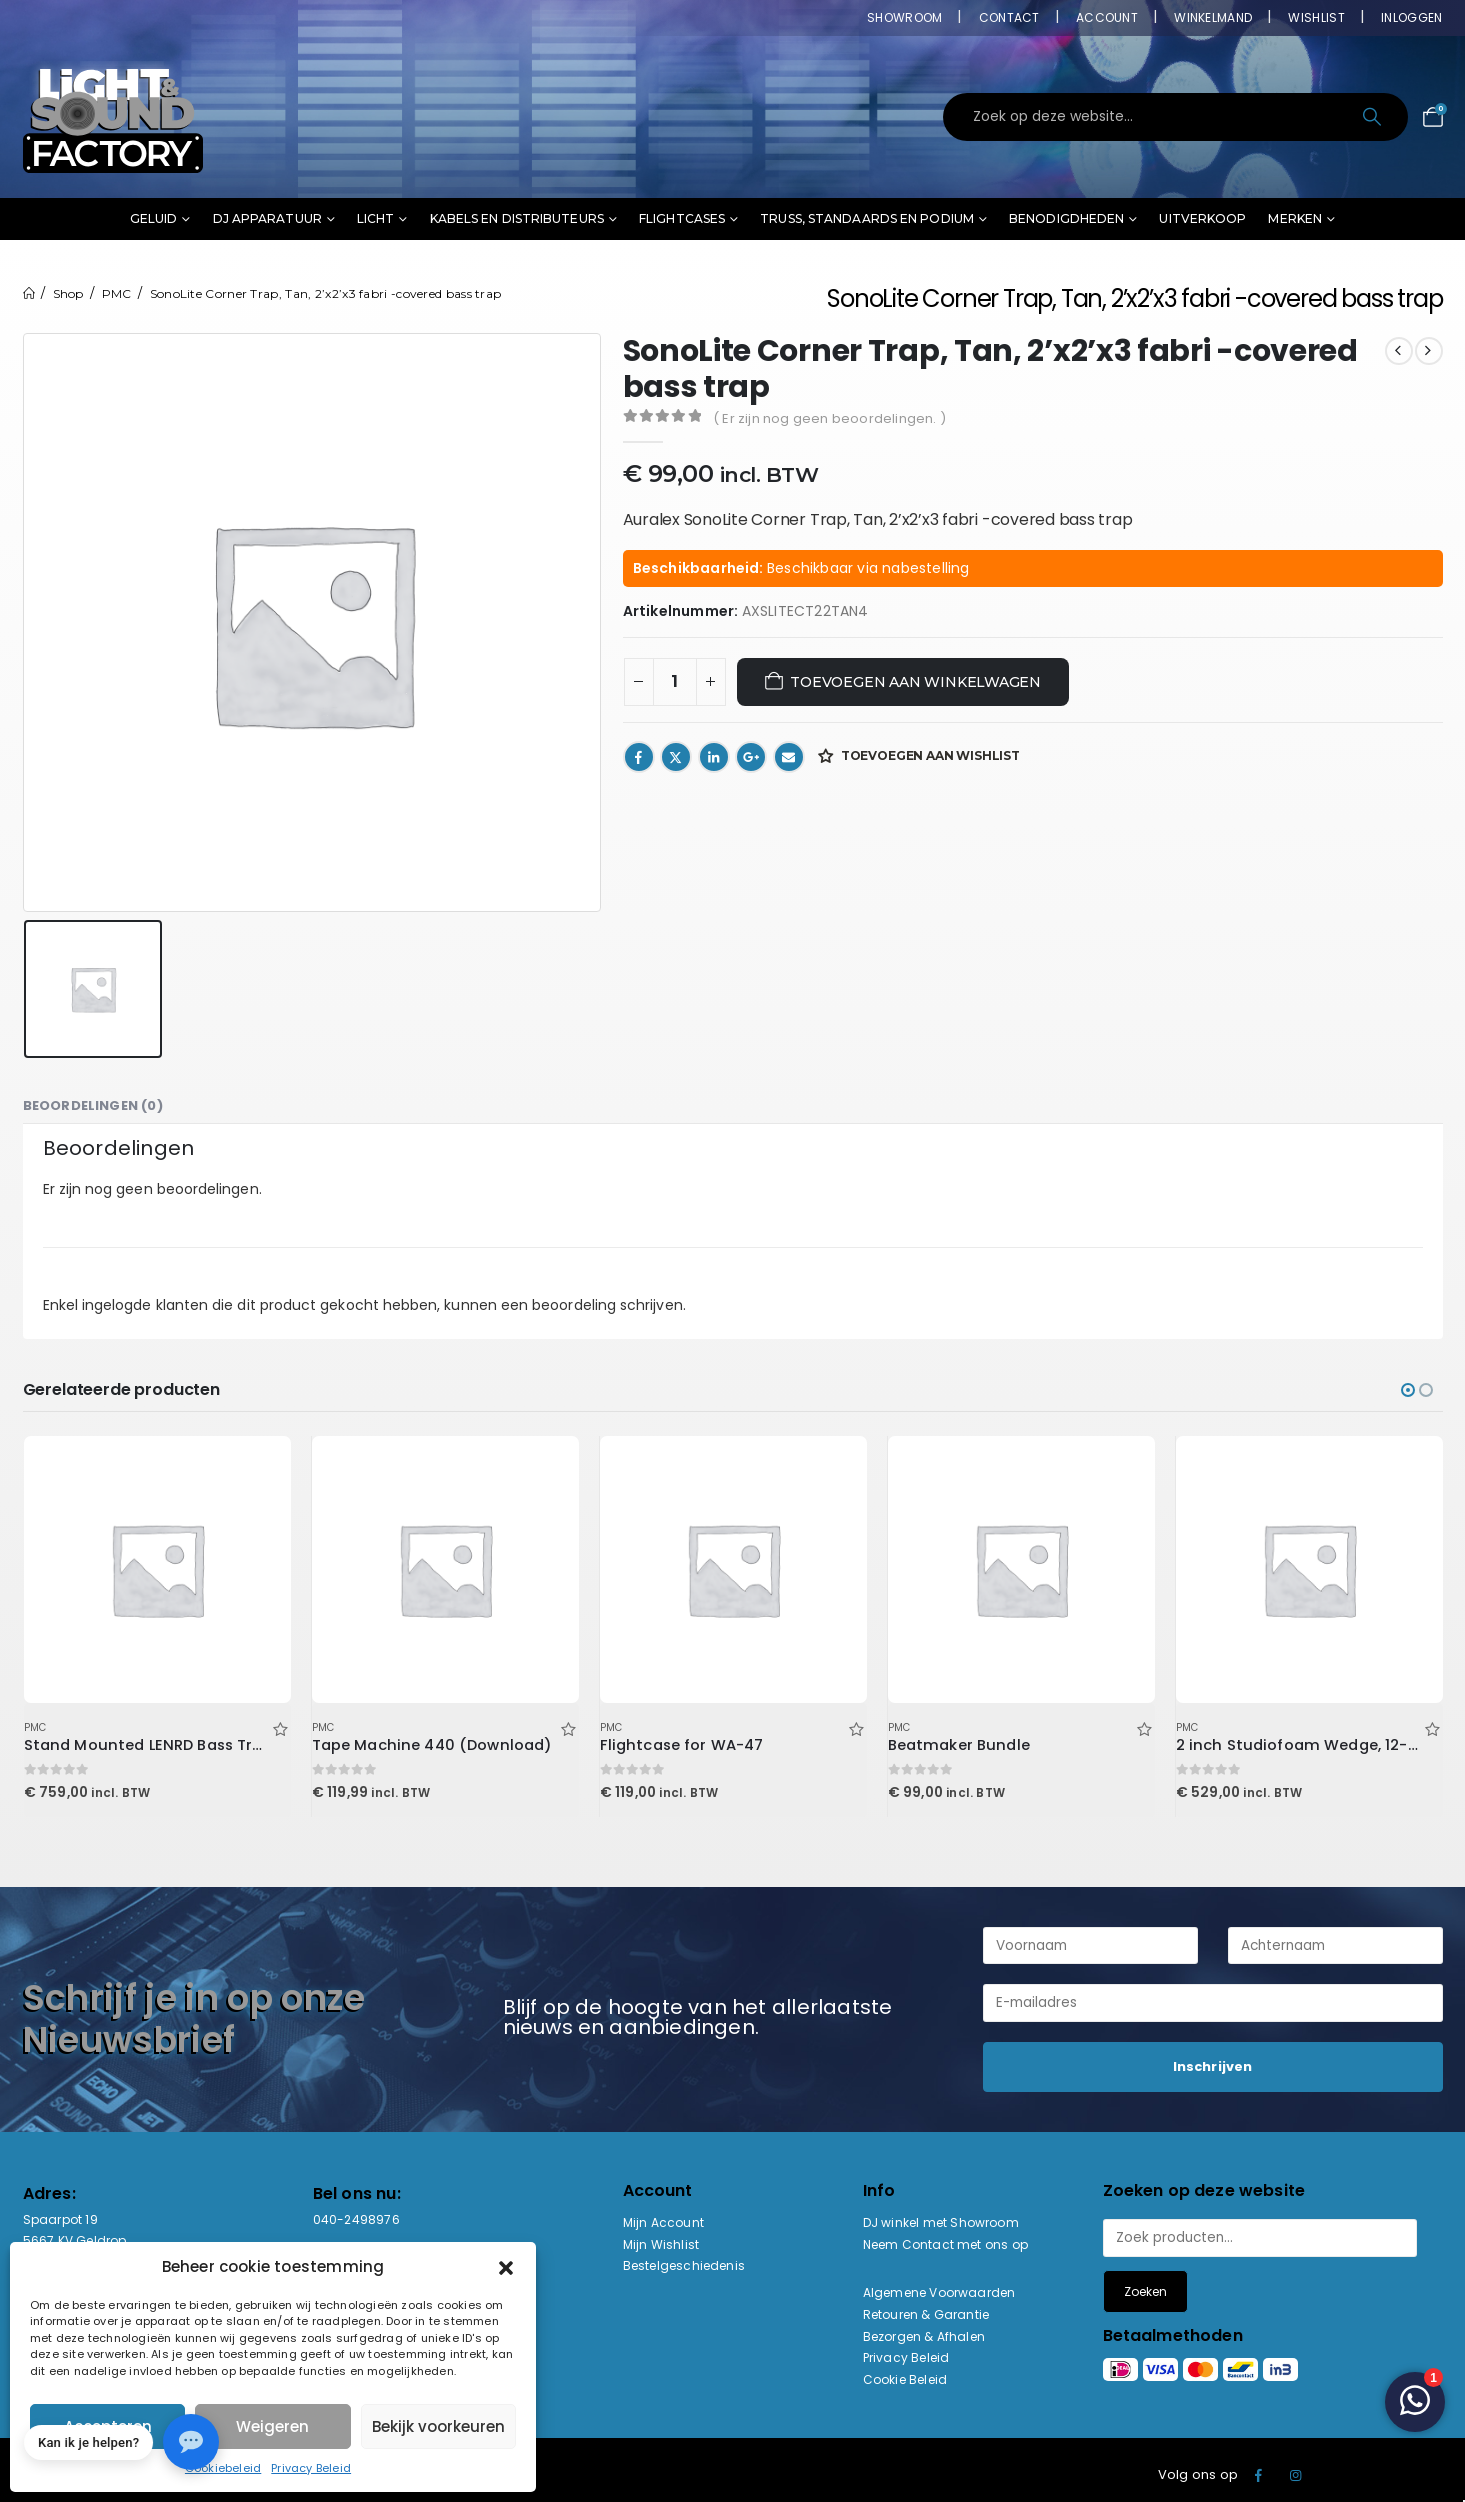 The image size is (1465, 2502). What do you see at coordinates (157, 1569) in the screenshot?
I see `[Go to product page]` at bounding box center [157, 1569].